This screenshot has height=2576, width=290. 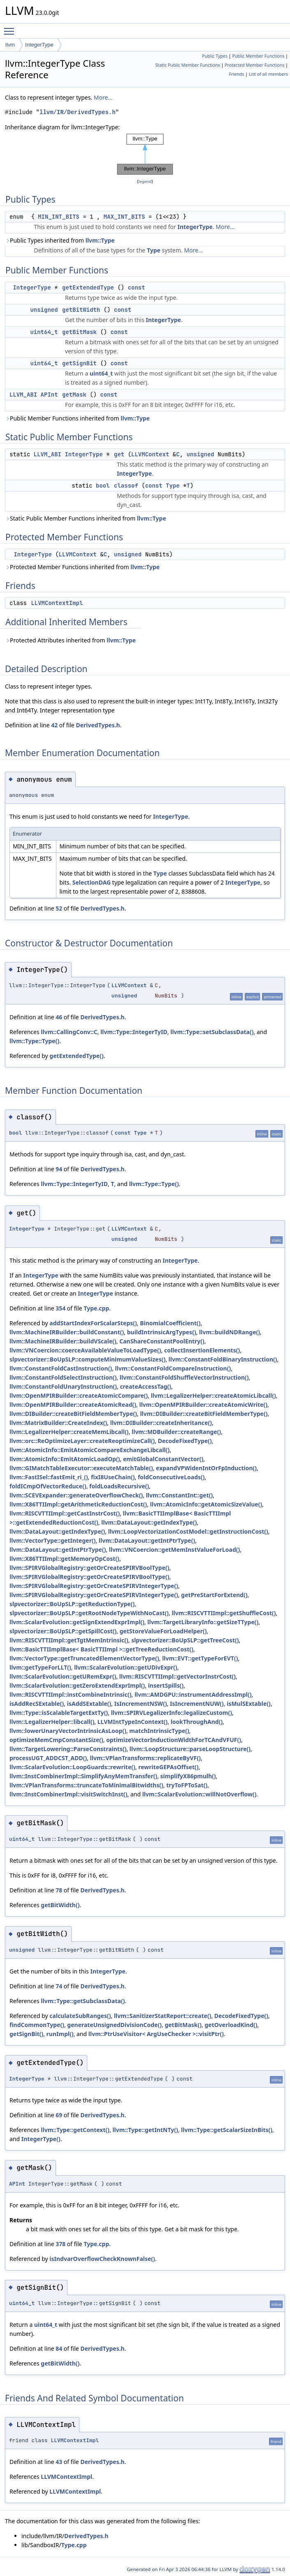 I want to click on llvm::ScalarEvolution::LoopGuards::rewrite(), so click(x=72, y=1767).